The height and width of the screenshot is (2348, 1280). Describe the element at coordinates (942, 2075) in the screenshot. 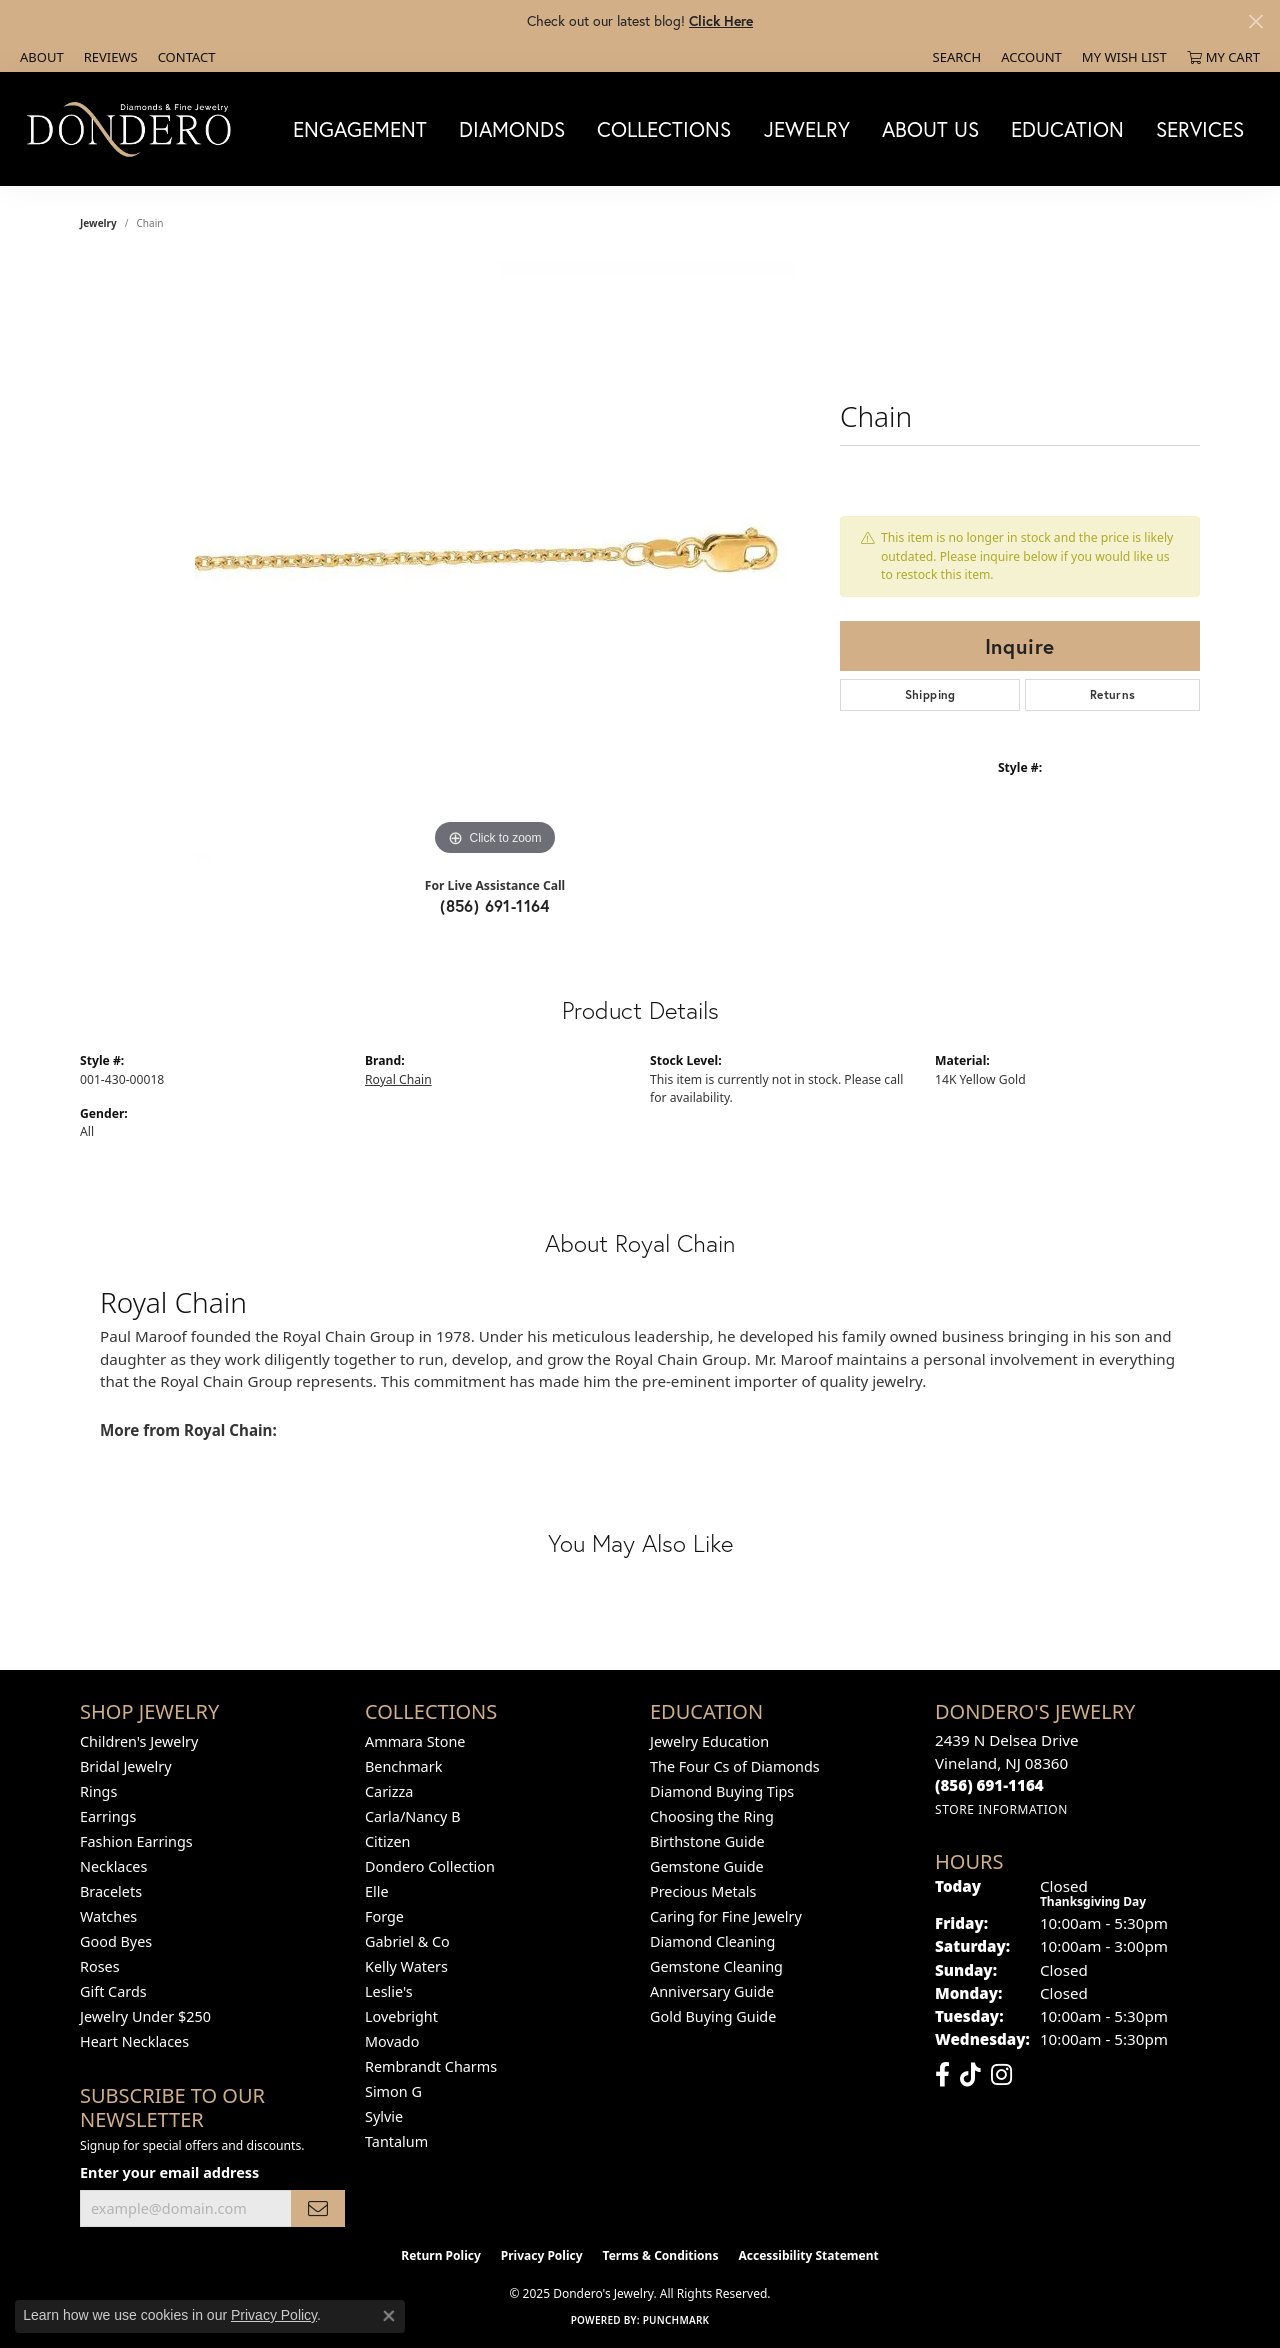

I see `[Follow us on facebook (opens in new tab)]` at that location.